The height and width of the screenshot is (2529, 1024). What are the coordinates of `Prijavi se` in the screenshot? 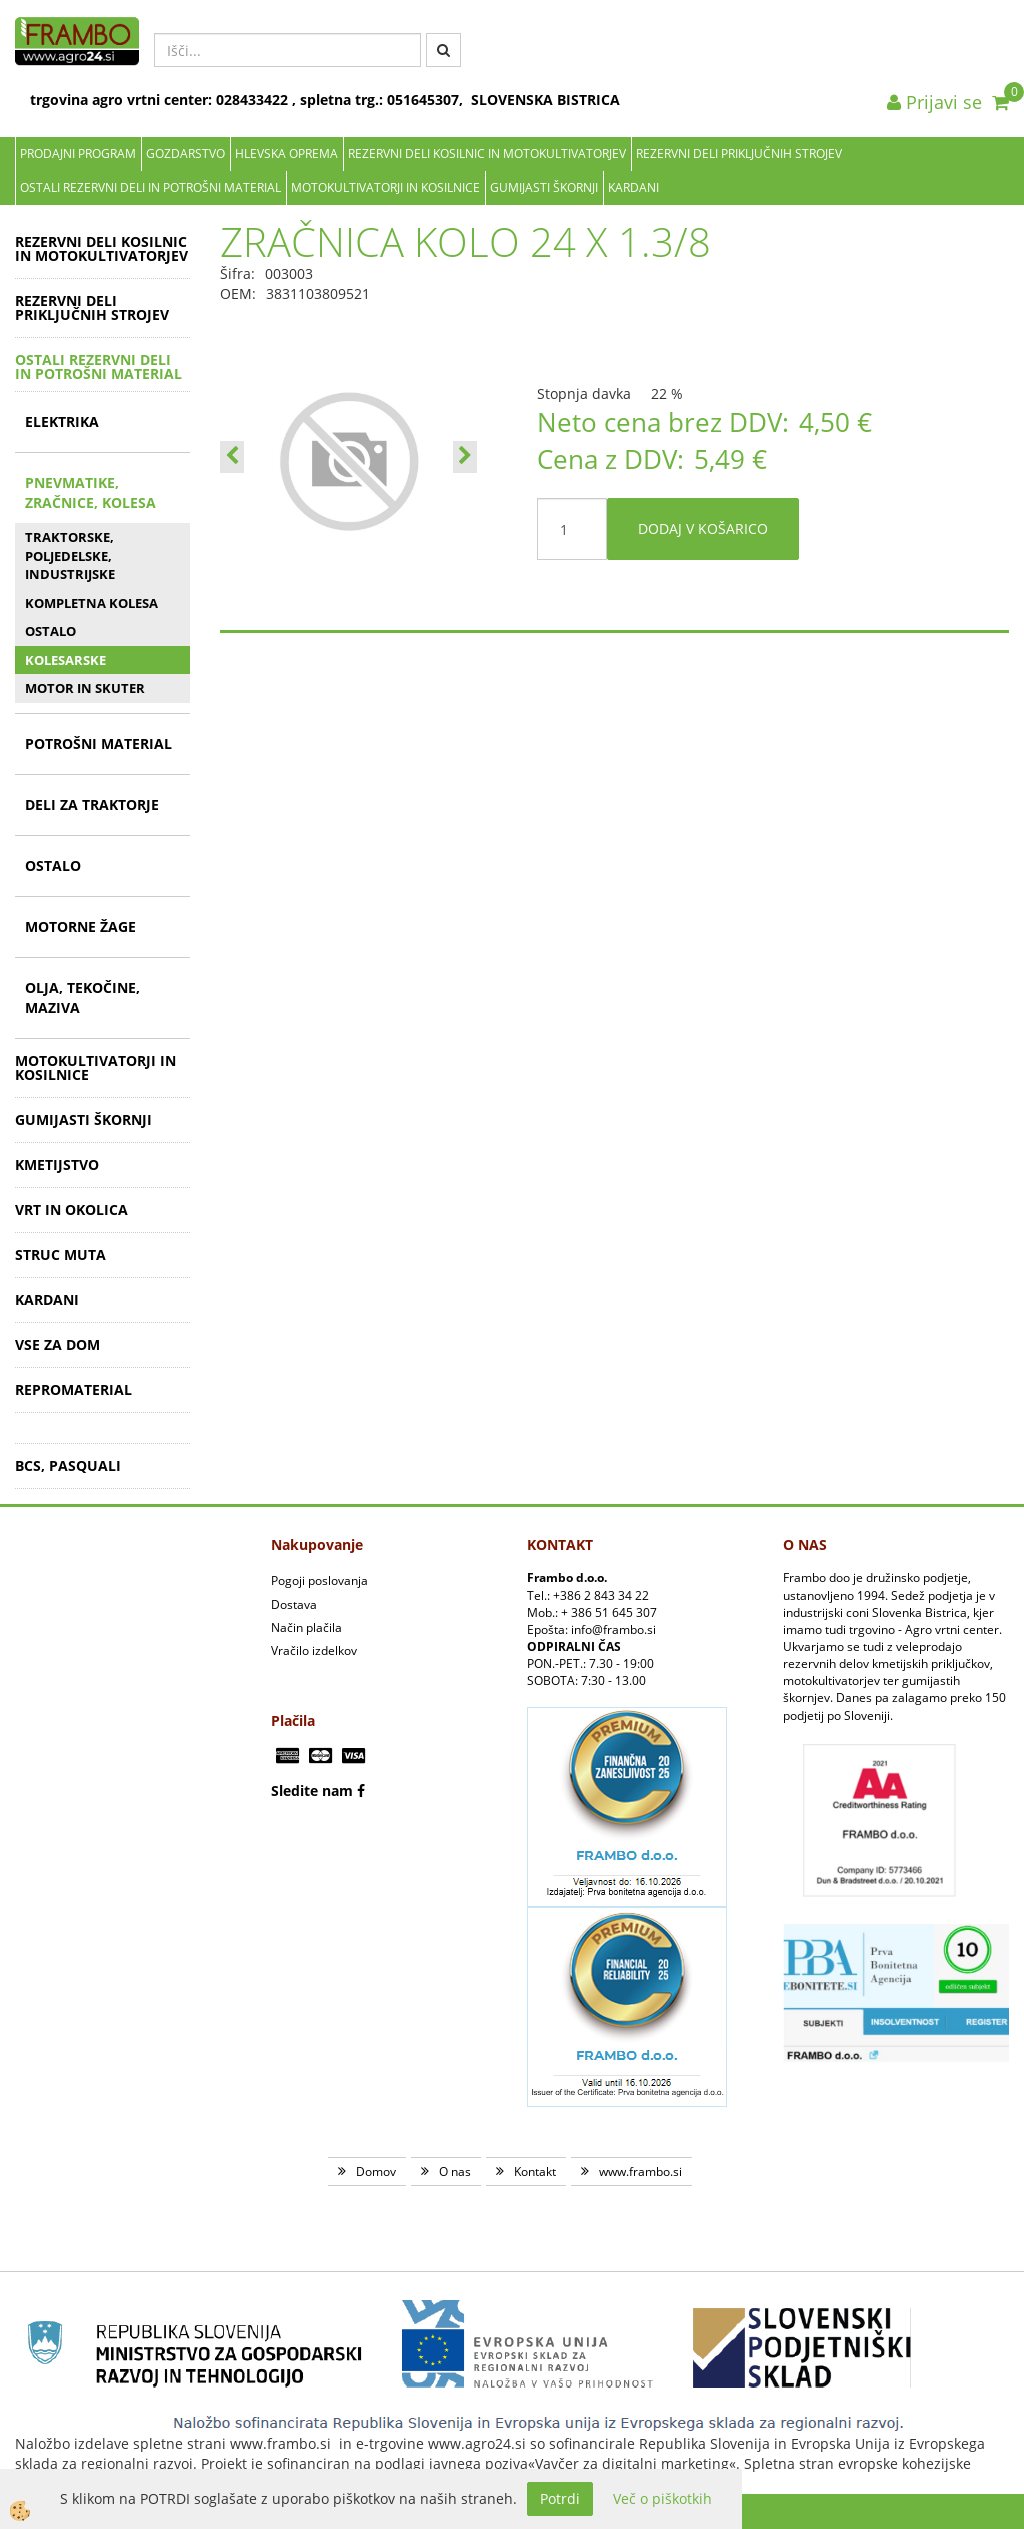 It's located at (934, 102).